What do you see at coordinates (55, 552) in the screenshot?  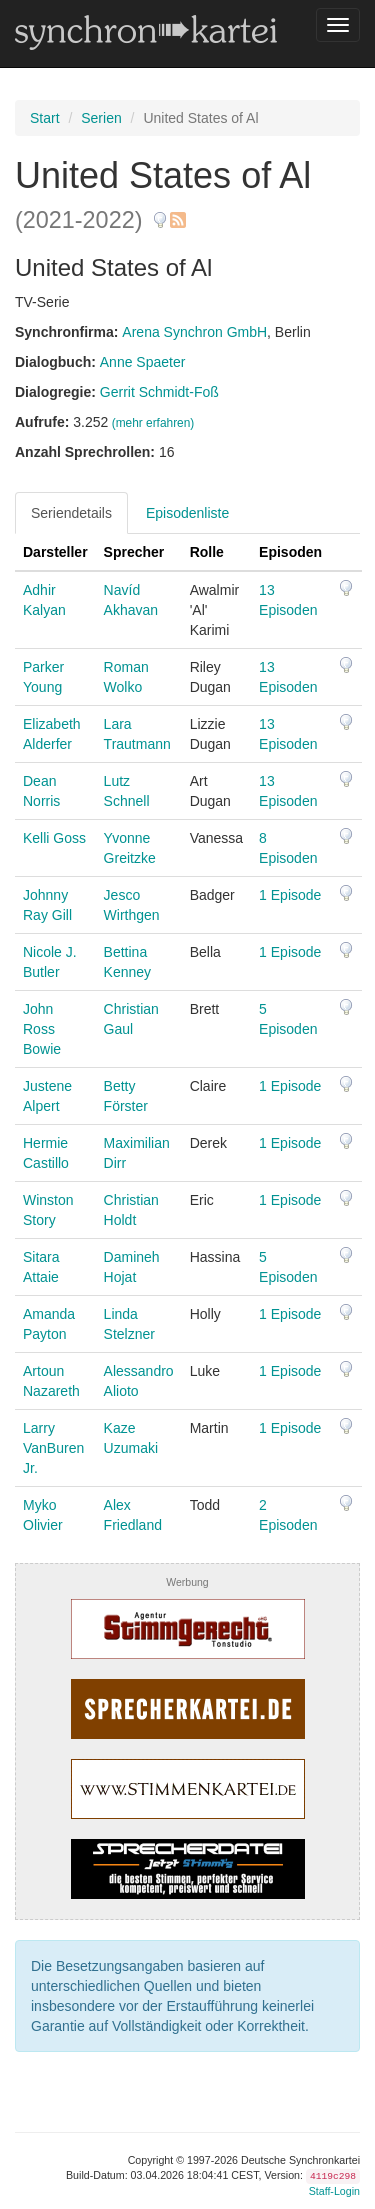 I see `Darsteller` at bounding box center [55, 552].